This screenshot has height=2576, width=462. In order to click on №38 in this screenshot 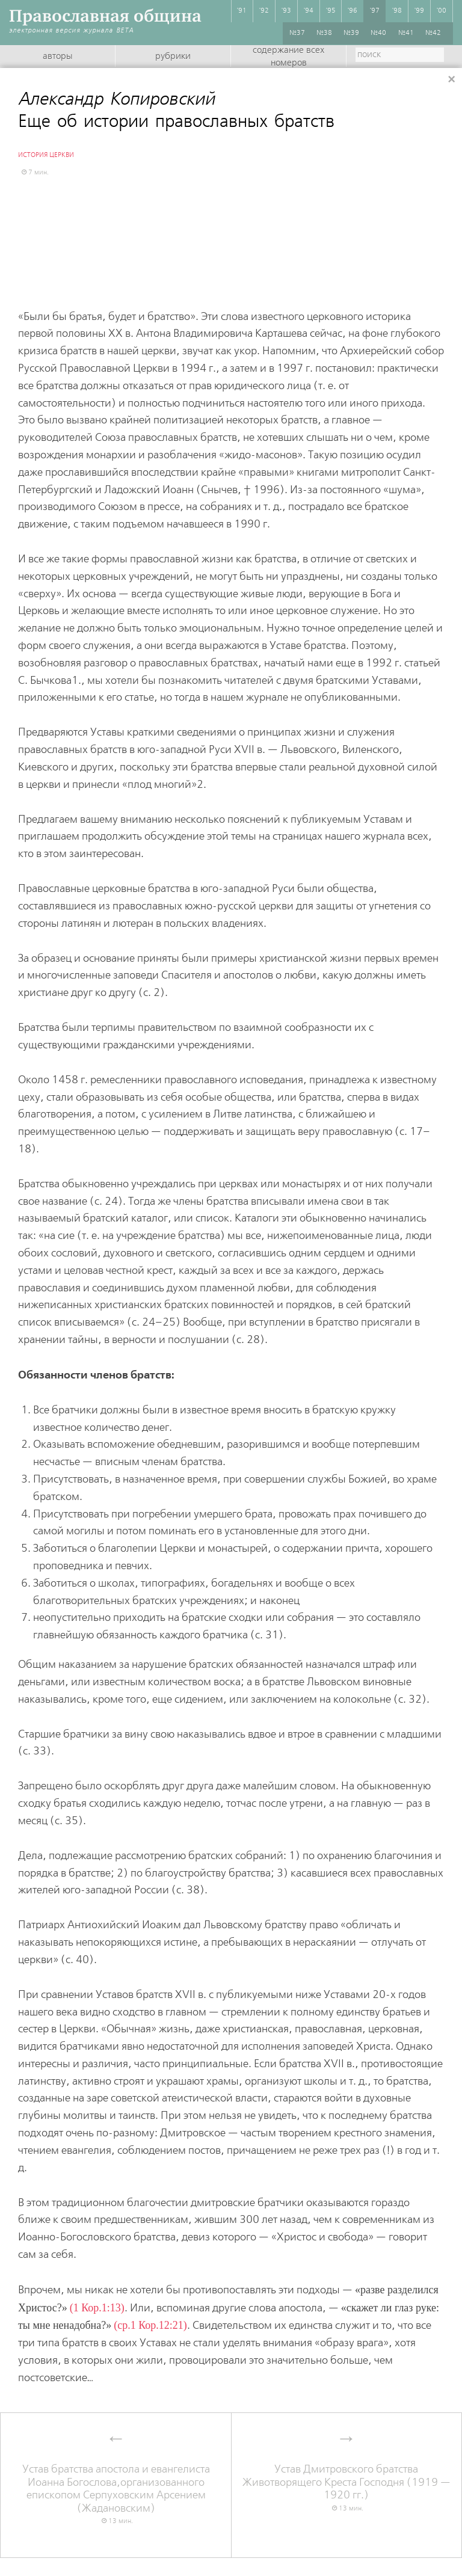, I will do `click(324, 33)`.